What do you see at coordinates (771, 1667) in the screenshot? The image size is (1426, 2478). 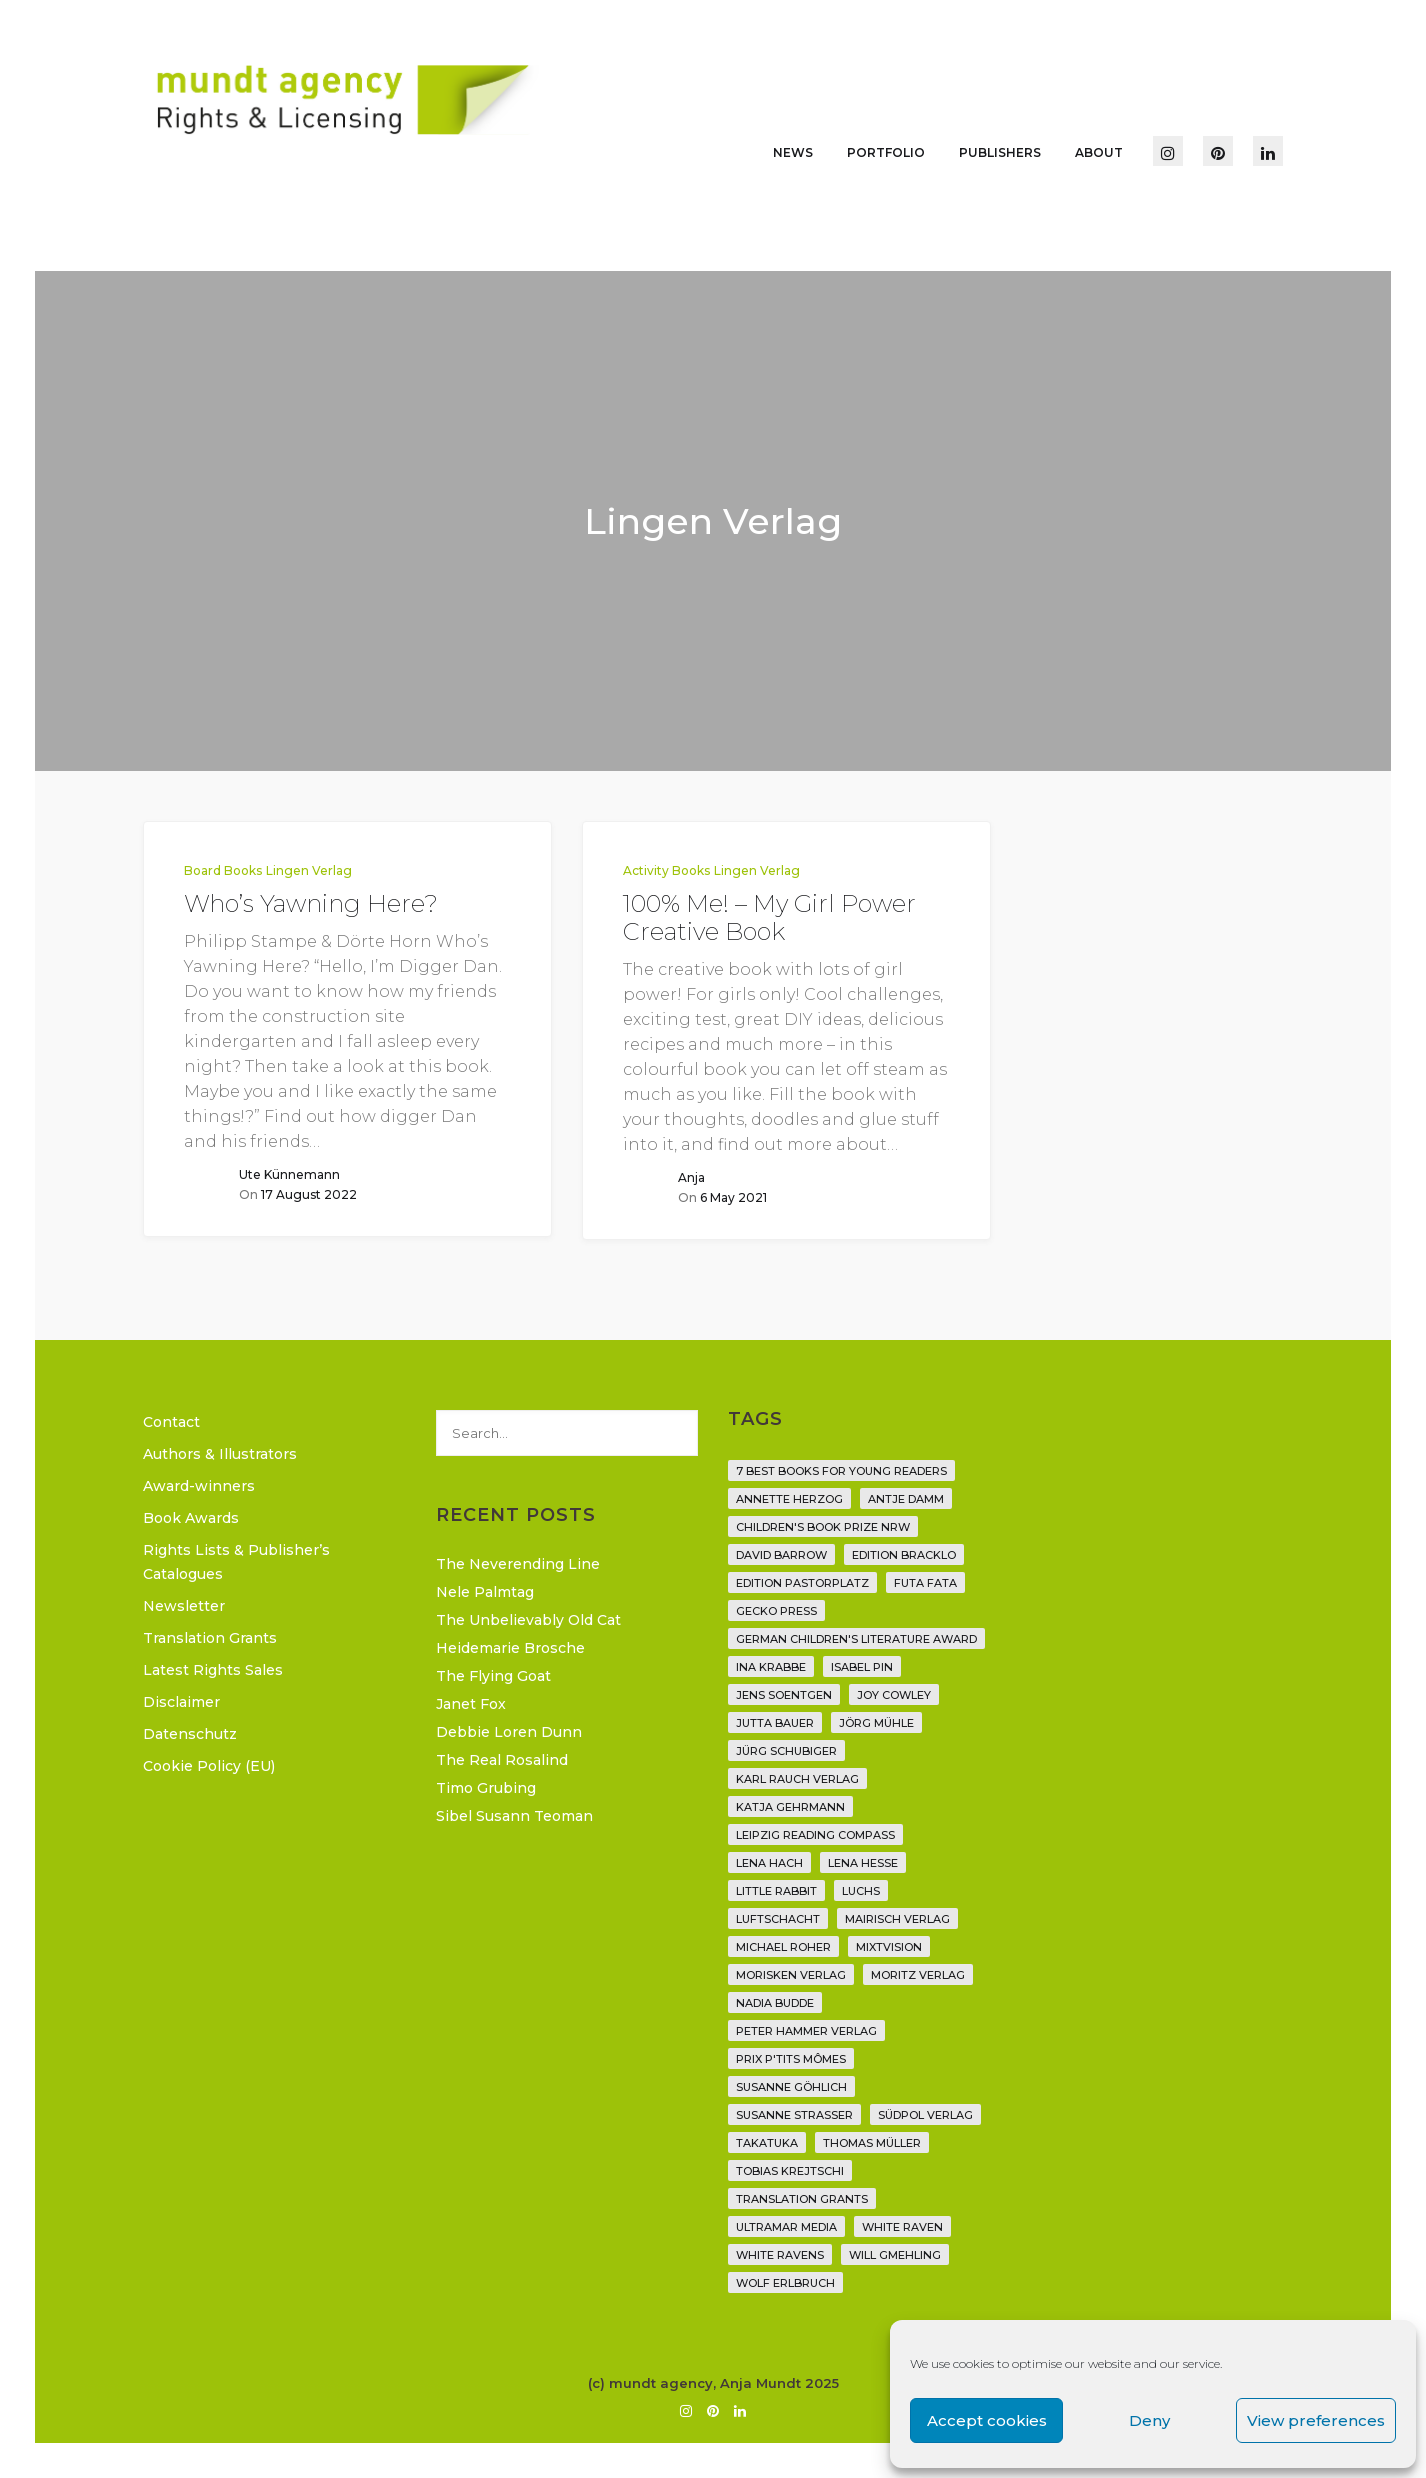 I see `Ina Krabbe [Ina Krabbe (5 items)]` at bounding box center [771, 1667].